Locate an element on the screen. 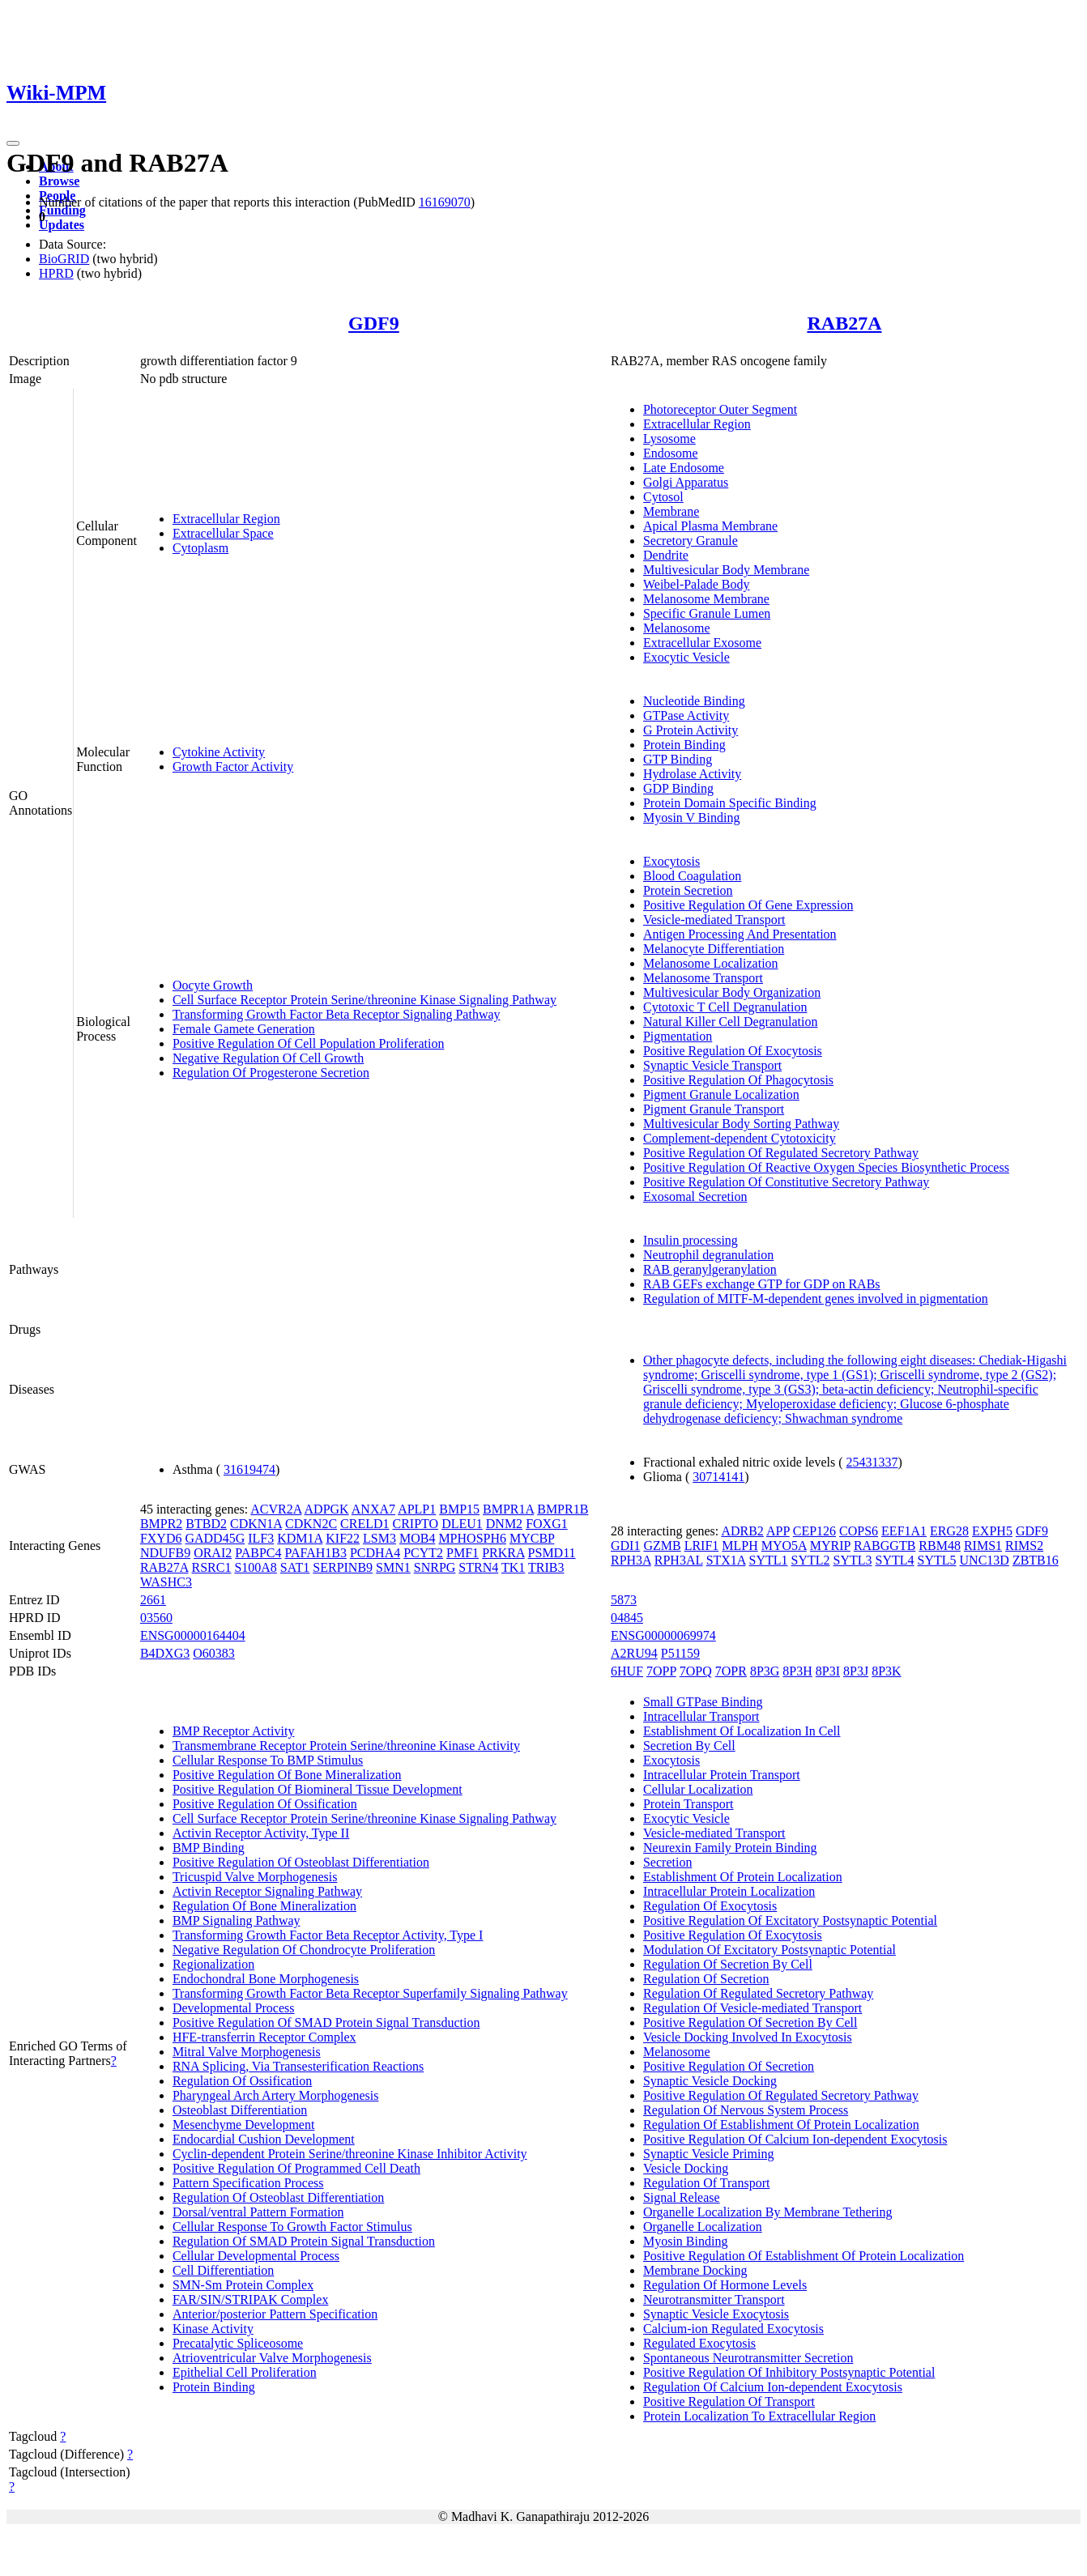  Positive Regulation Of Reactive Oxygen Species Biosynthetic Process is located at coordinates (826, 1167).